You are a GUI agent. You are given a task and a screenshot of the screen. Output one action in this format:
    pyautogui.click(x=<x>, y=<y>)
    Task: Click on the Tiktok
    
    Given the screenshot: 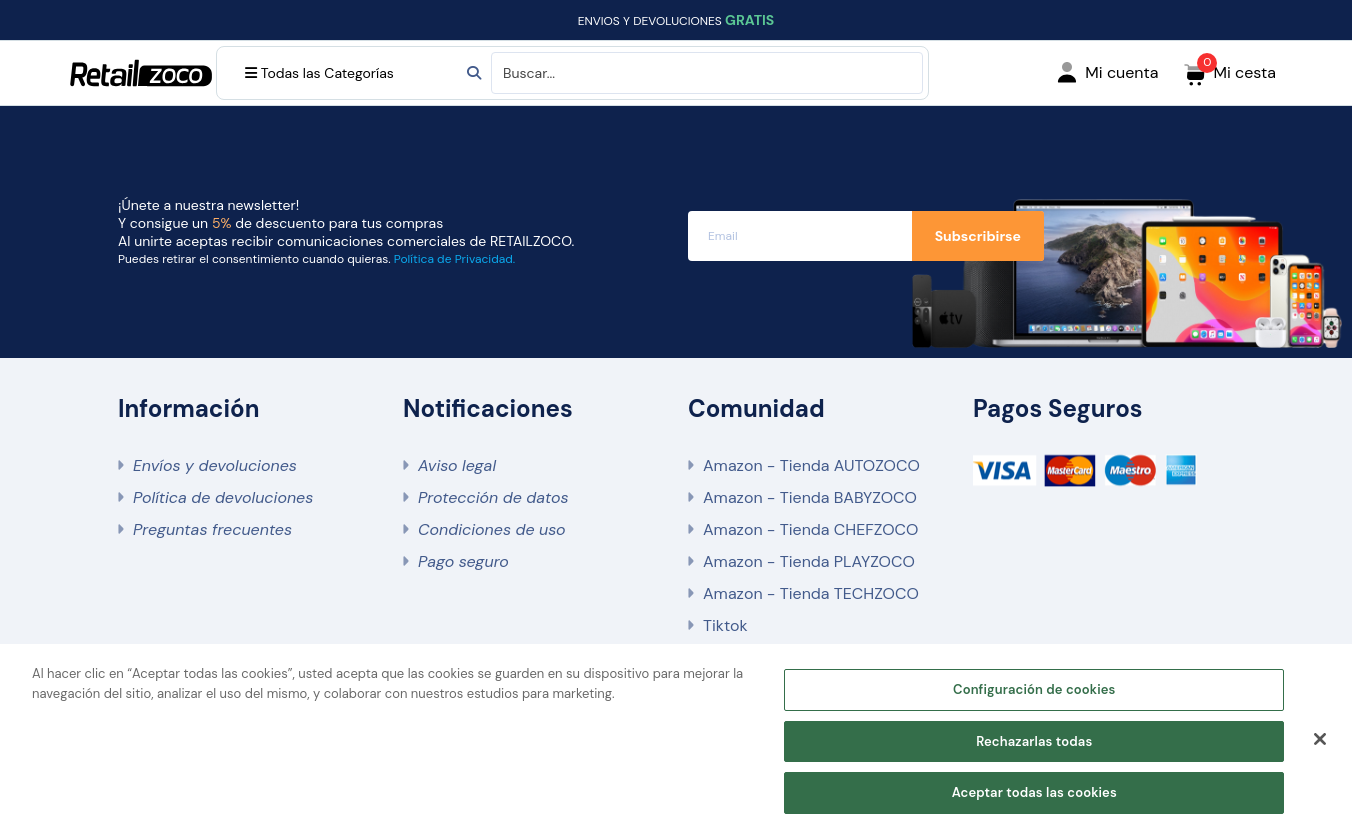 What is the action you would take?
    pyautogui.click(x=725, y=625)
    